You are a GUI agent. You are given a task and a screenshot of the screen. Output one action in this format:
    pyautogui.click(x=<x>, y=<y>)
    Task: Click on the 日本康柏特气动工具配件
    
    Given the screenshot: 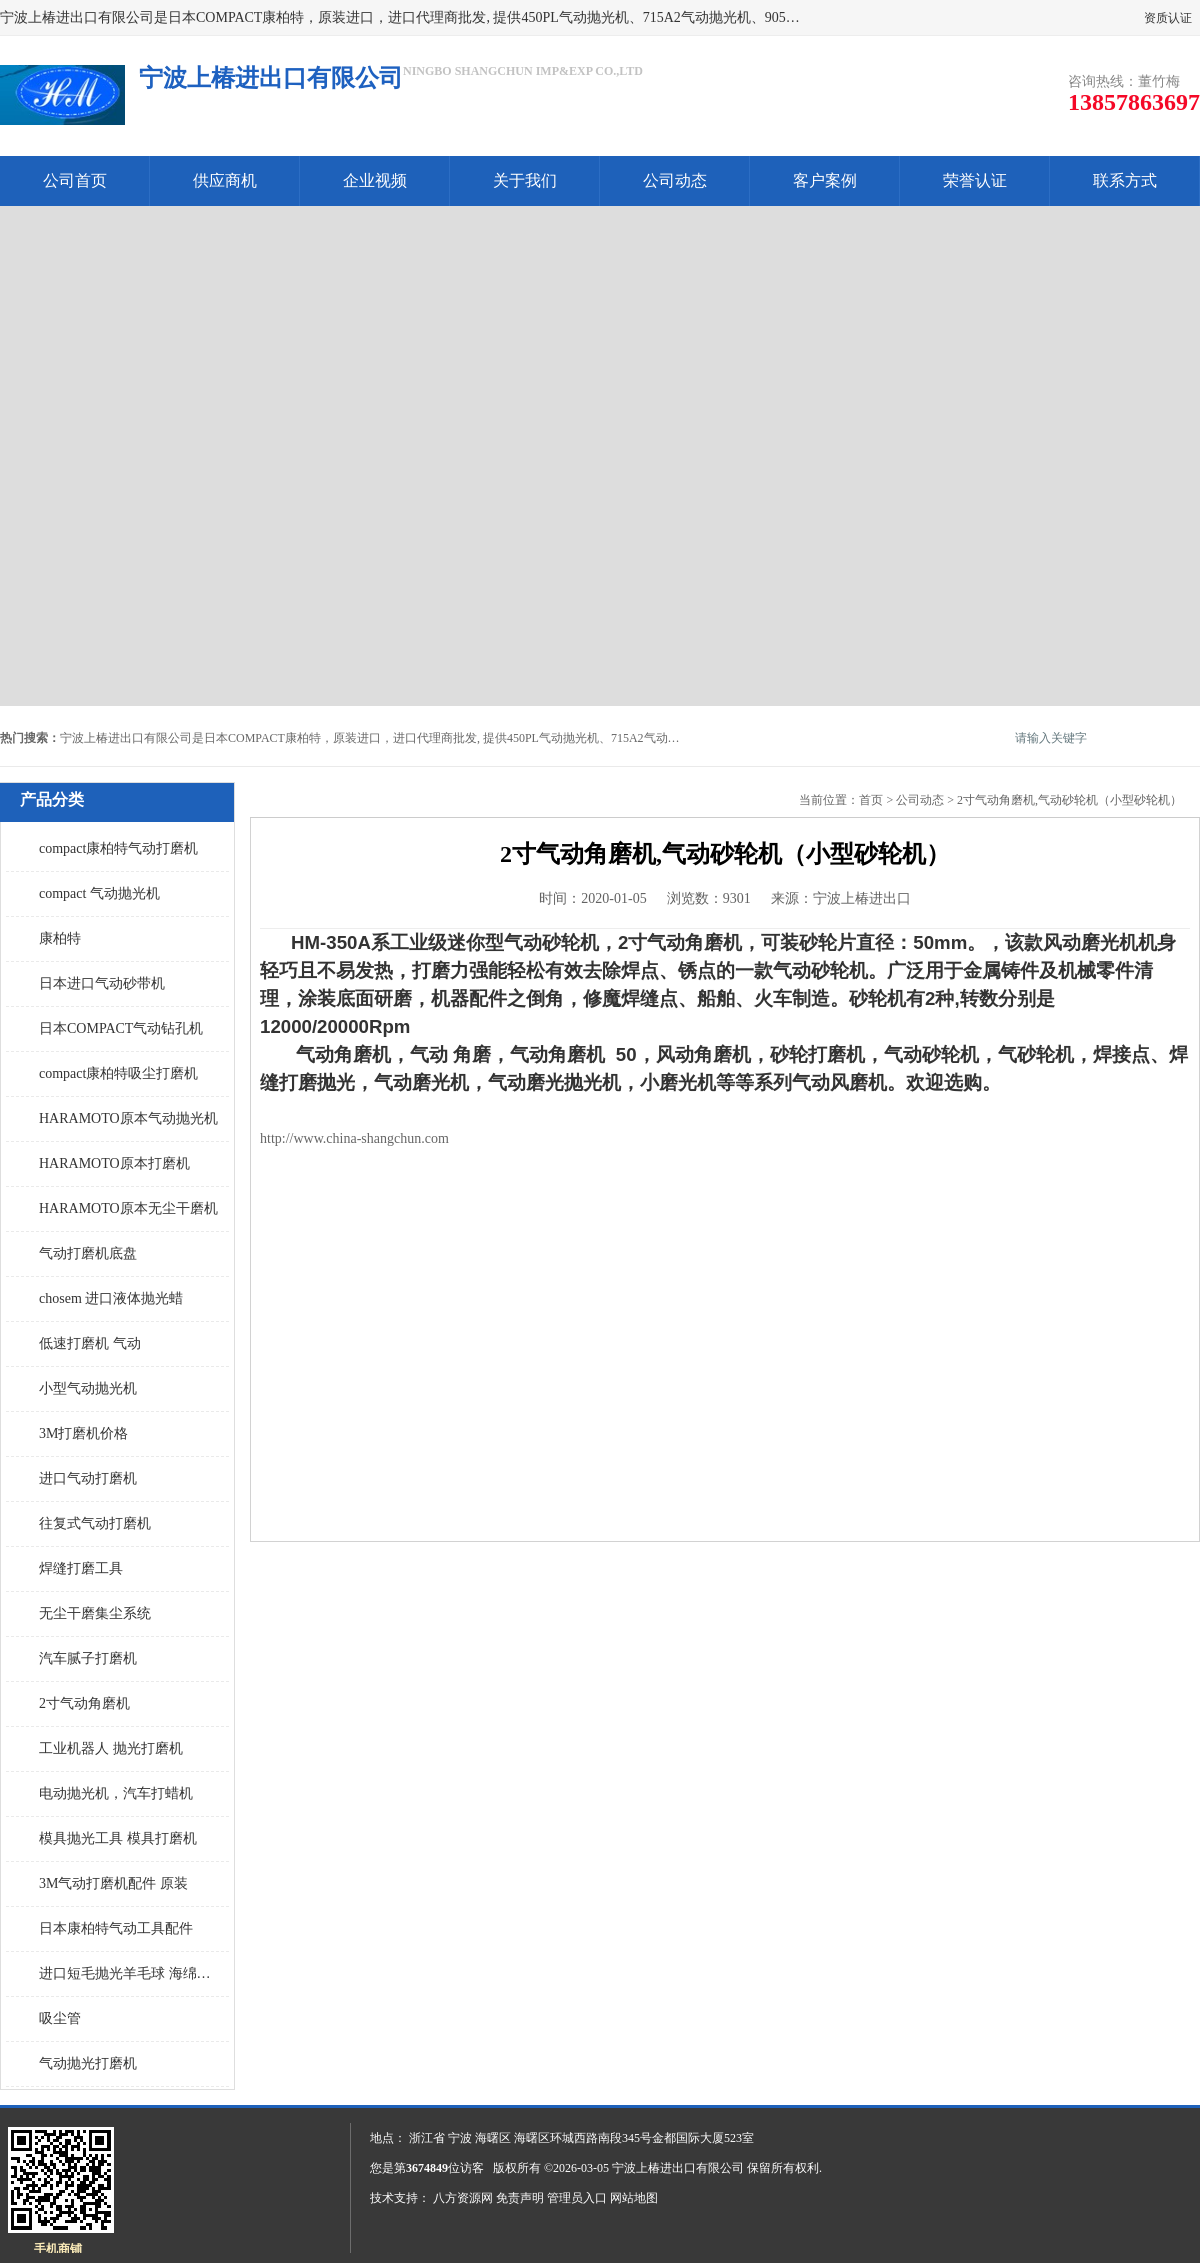 What is the action you would take?
    pyautogui.click(x=116, y=1928)
    